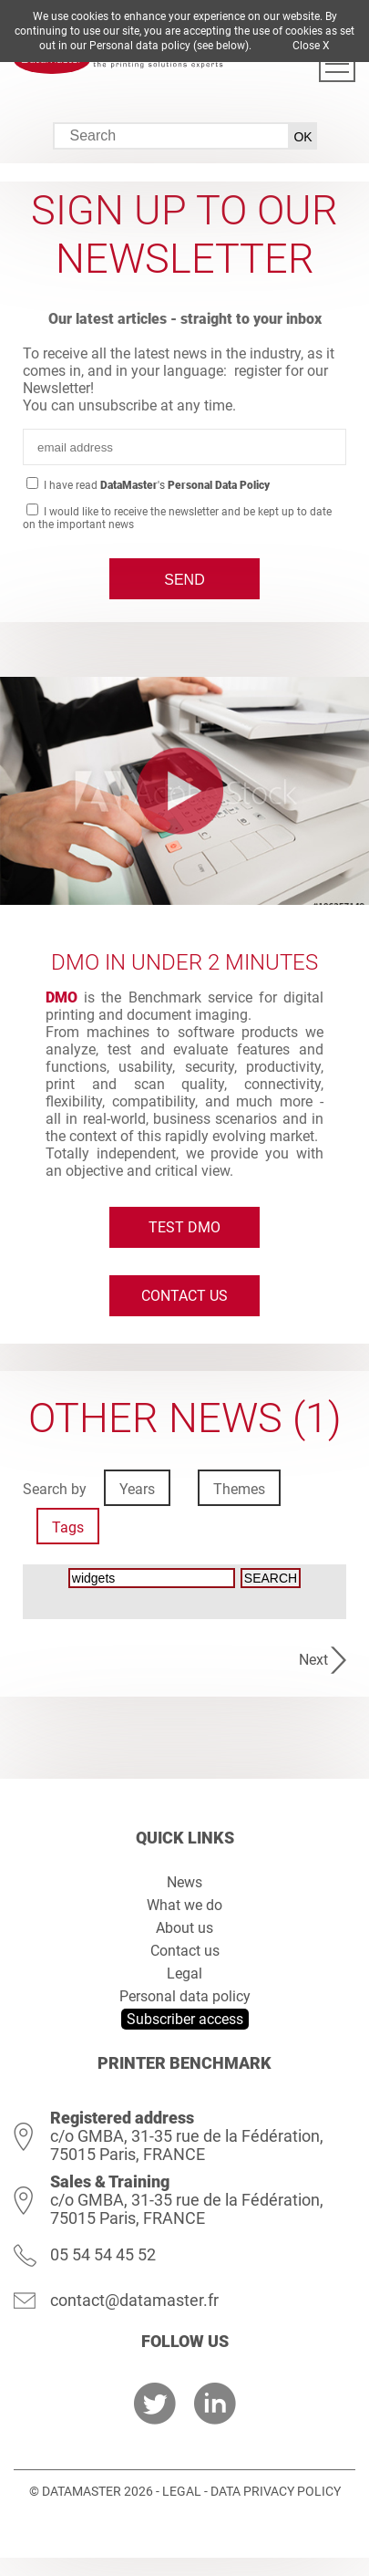  I want to click on Data Privacy Policy, so click(275, 2491).